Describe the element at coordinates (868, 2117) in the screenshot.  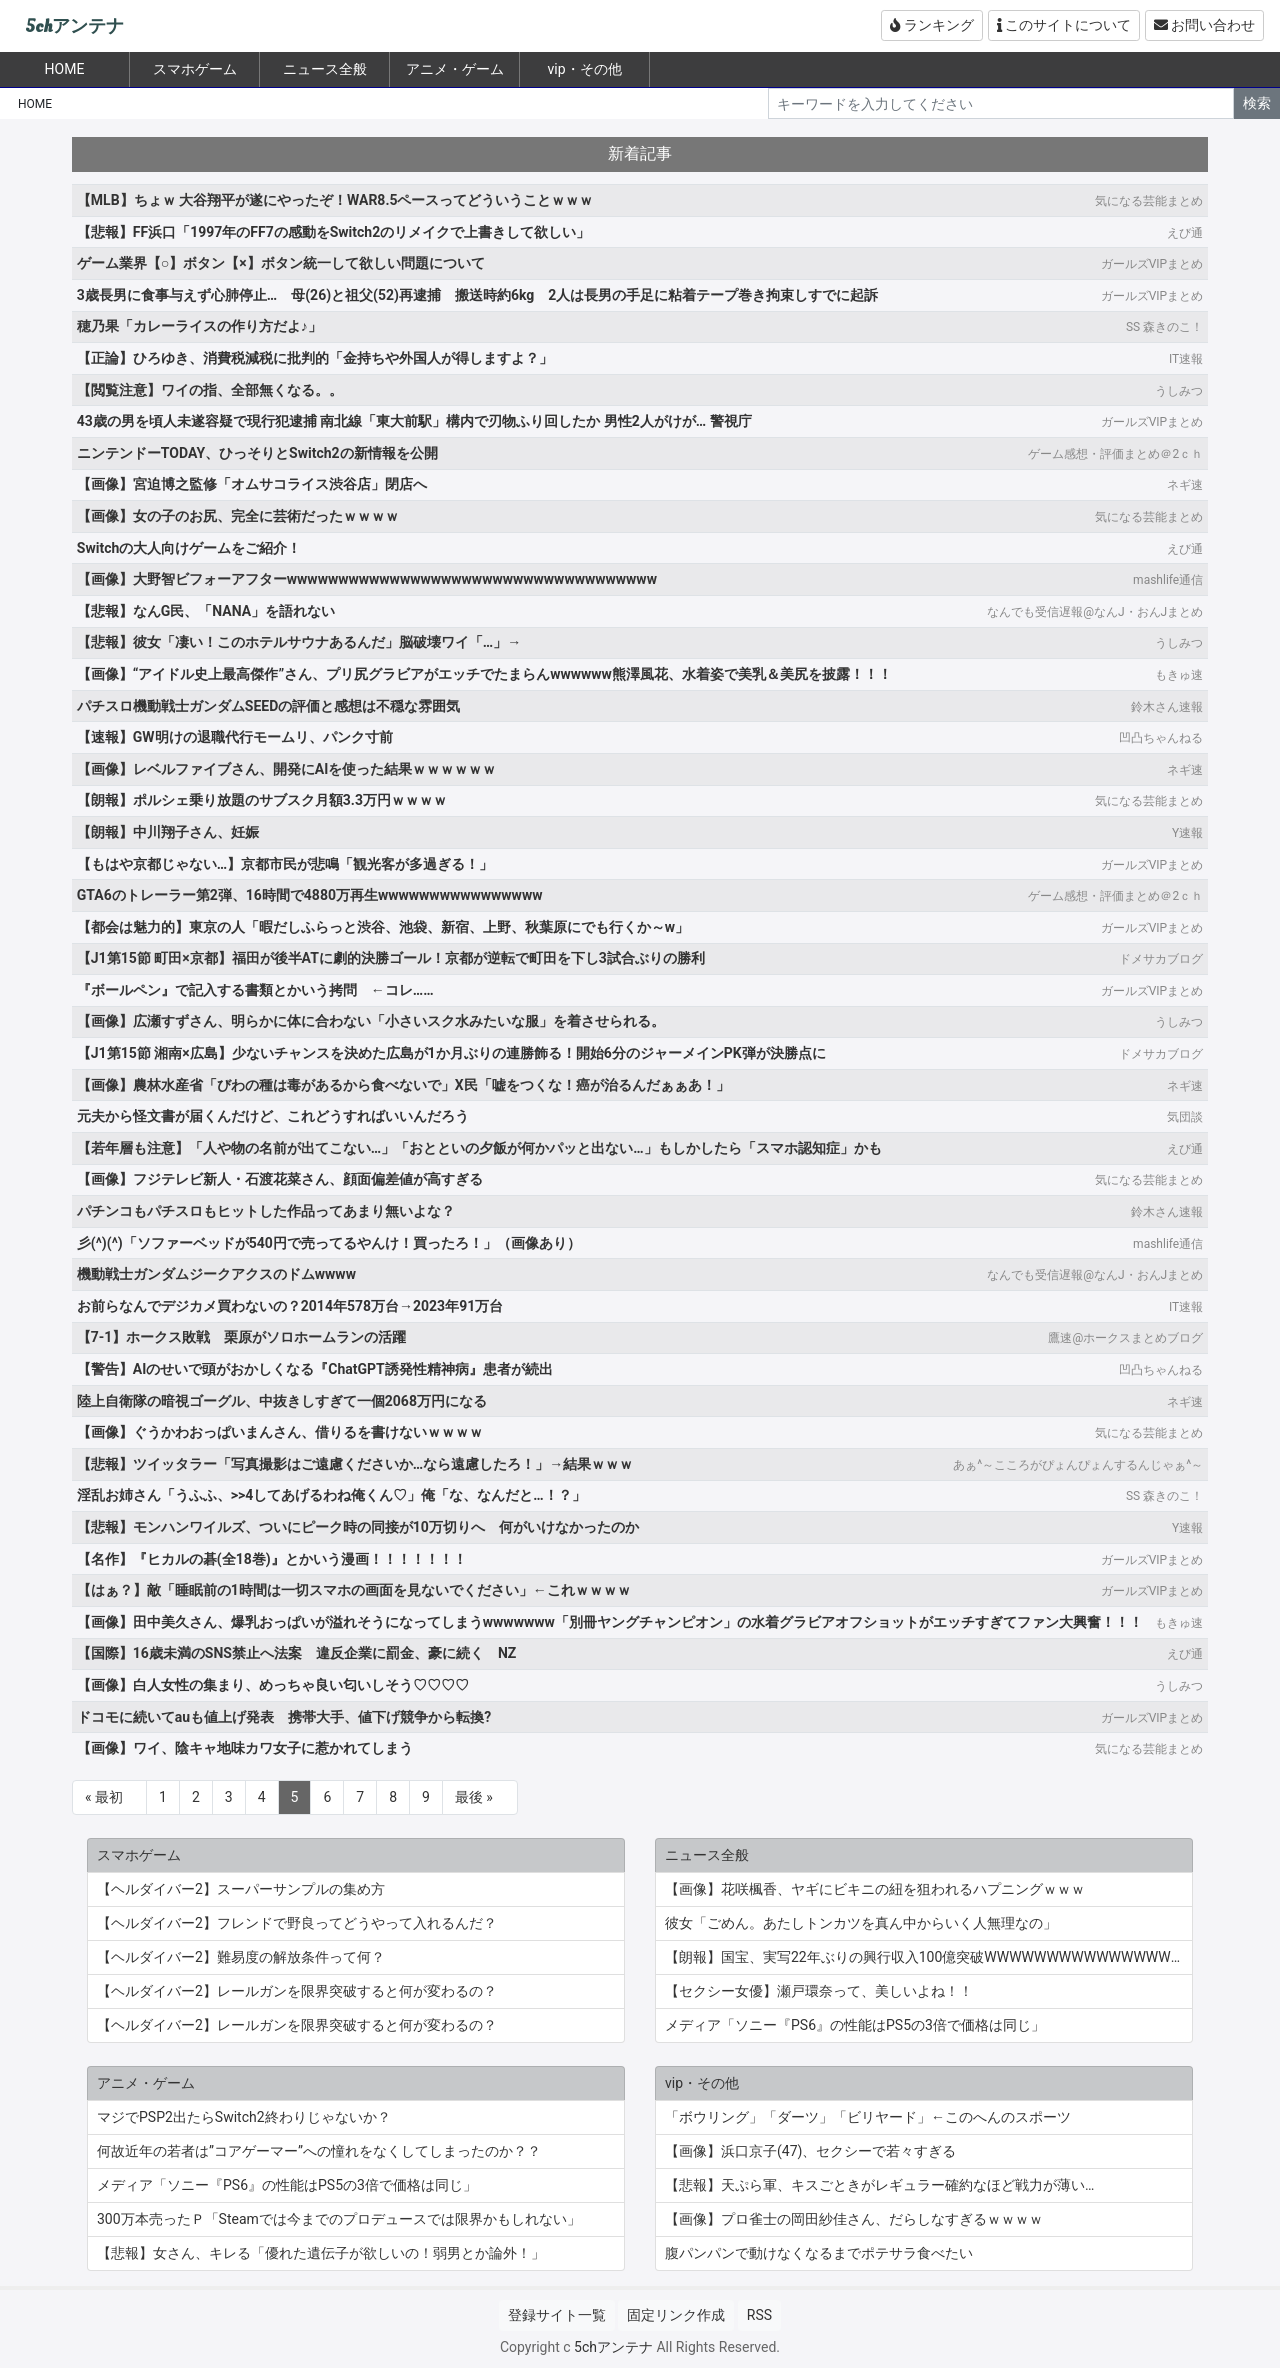
I see `「ボウリング」「ダーツ」「ビリヤード」←このへんのスポーツ` at that location.